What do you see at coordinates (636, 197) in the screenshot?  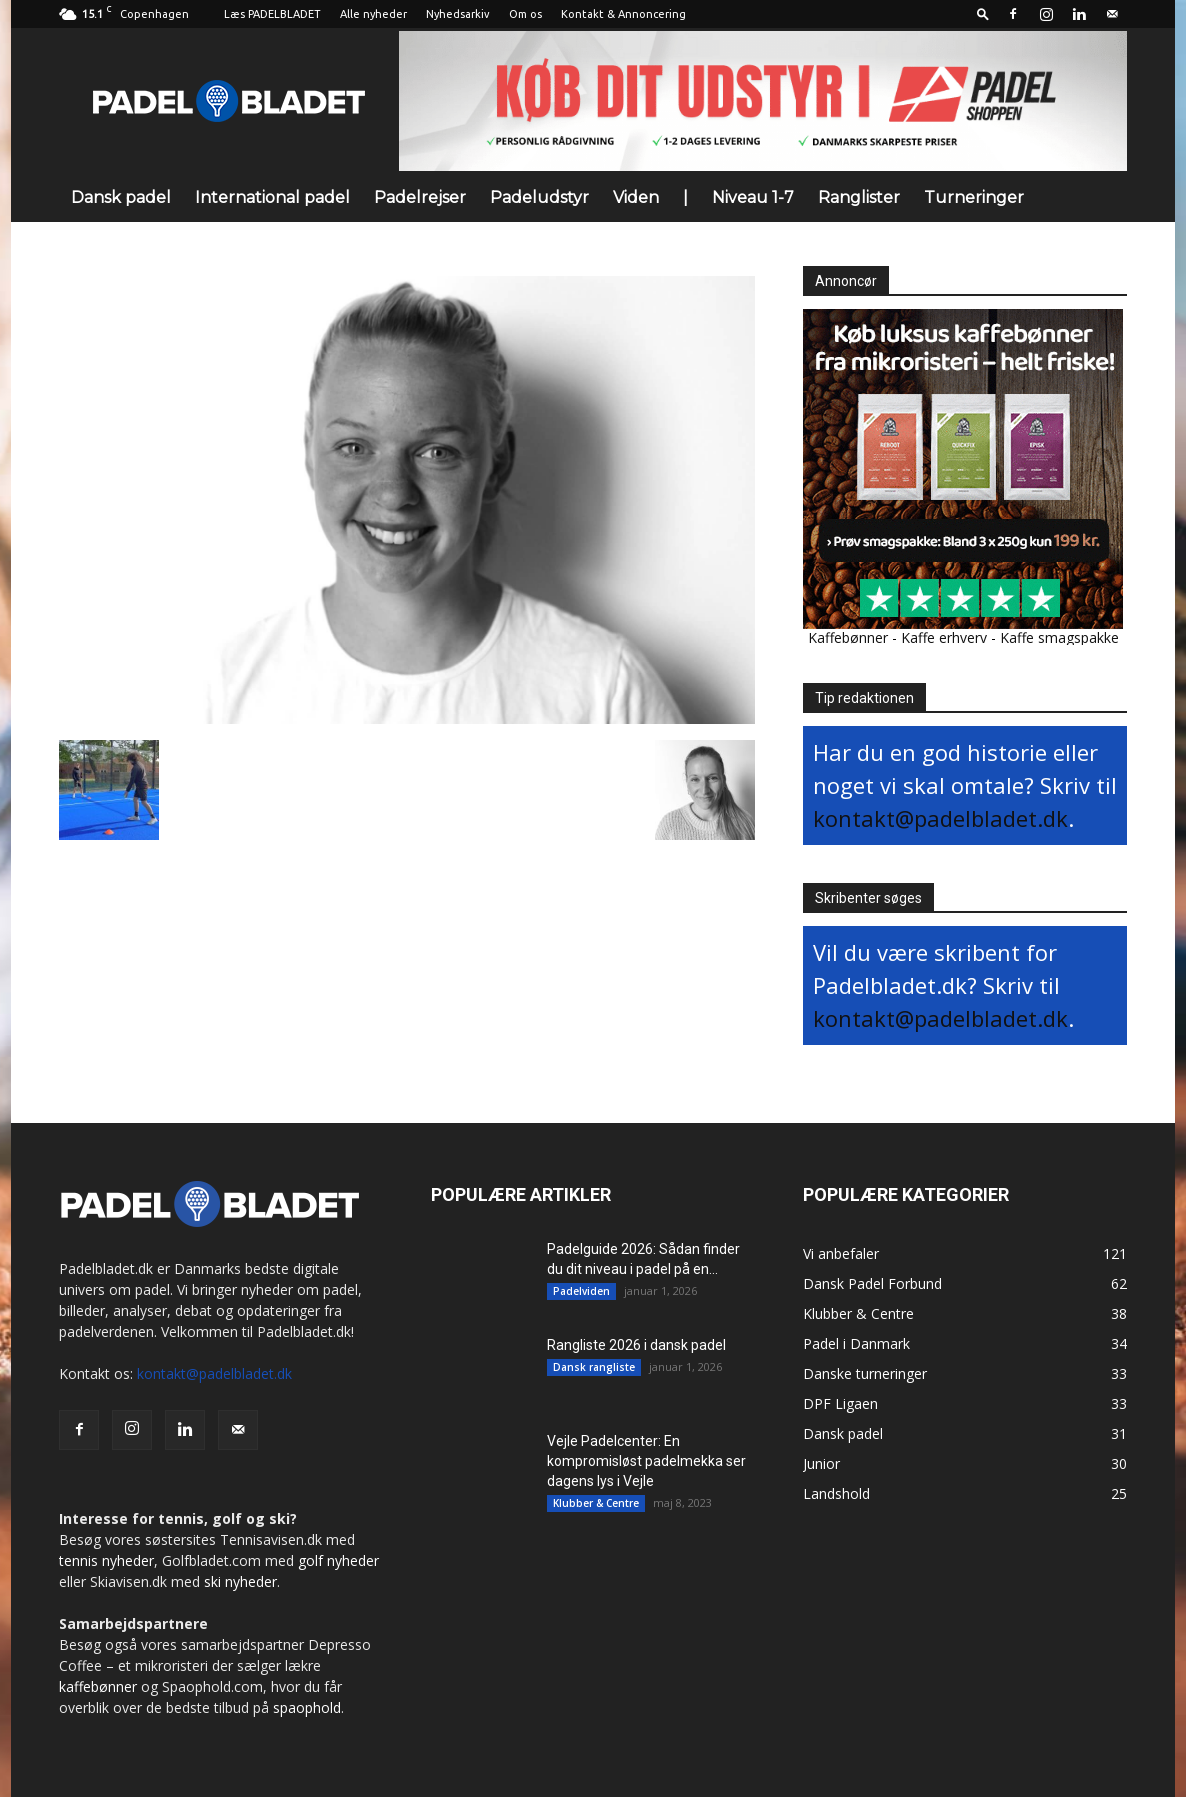 I see `Viden` at bounding box center [636, 197].